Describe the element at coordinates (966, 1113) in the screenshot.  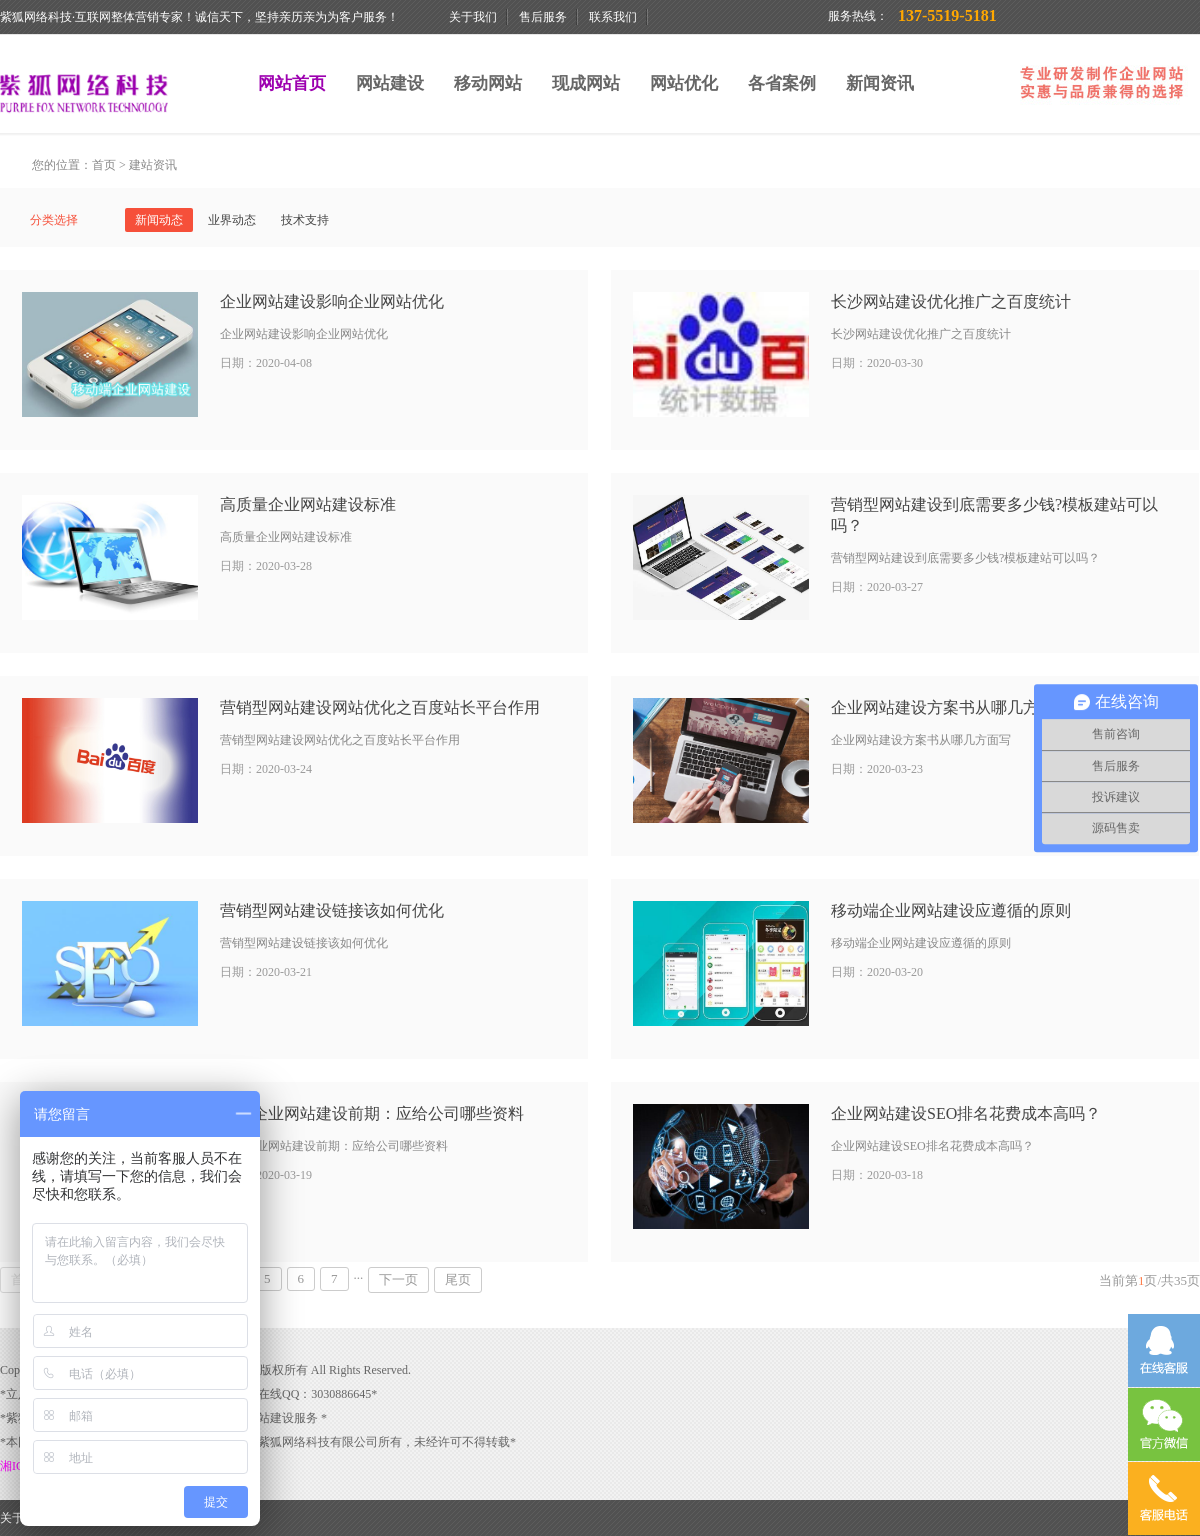
I see `企业网站建设SEO排名花费成本高吗？` at that location.